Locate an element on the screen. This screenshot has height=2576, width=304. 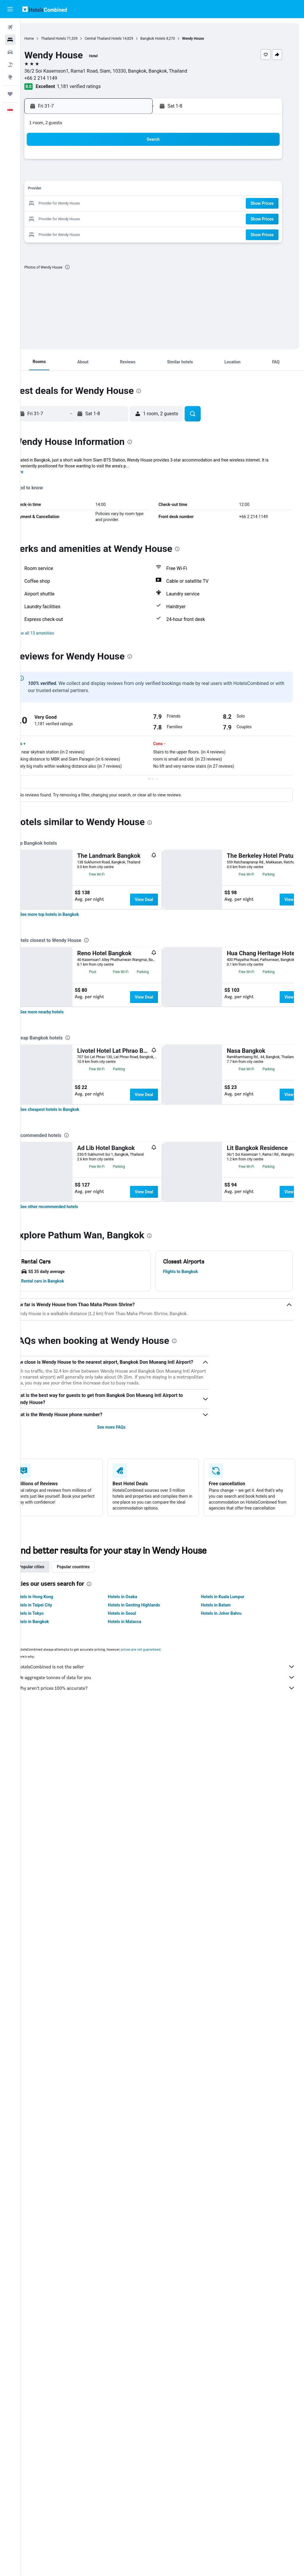
Popular cities [tab] is located at coordinates (49, 2305).